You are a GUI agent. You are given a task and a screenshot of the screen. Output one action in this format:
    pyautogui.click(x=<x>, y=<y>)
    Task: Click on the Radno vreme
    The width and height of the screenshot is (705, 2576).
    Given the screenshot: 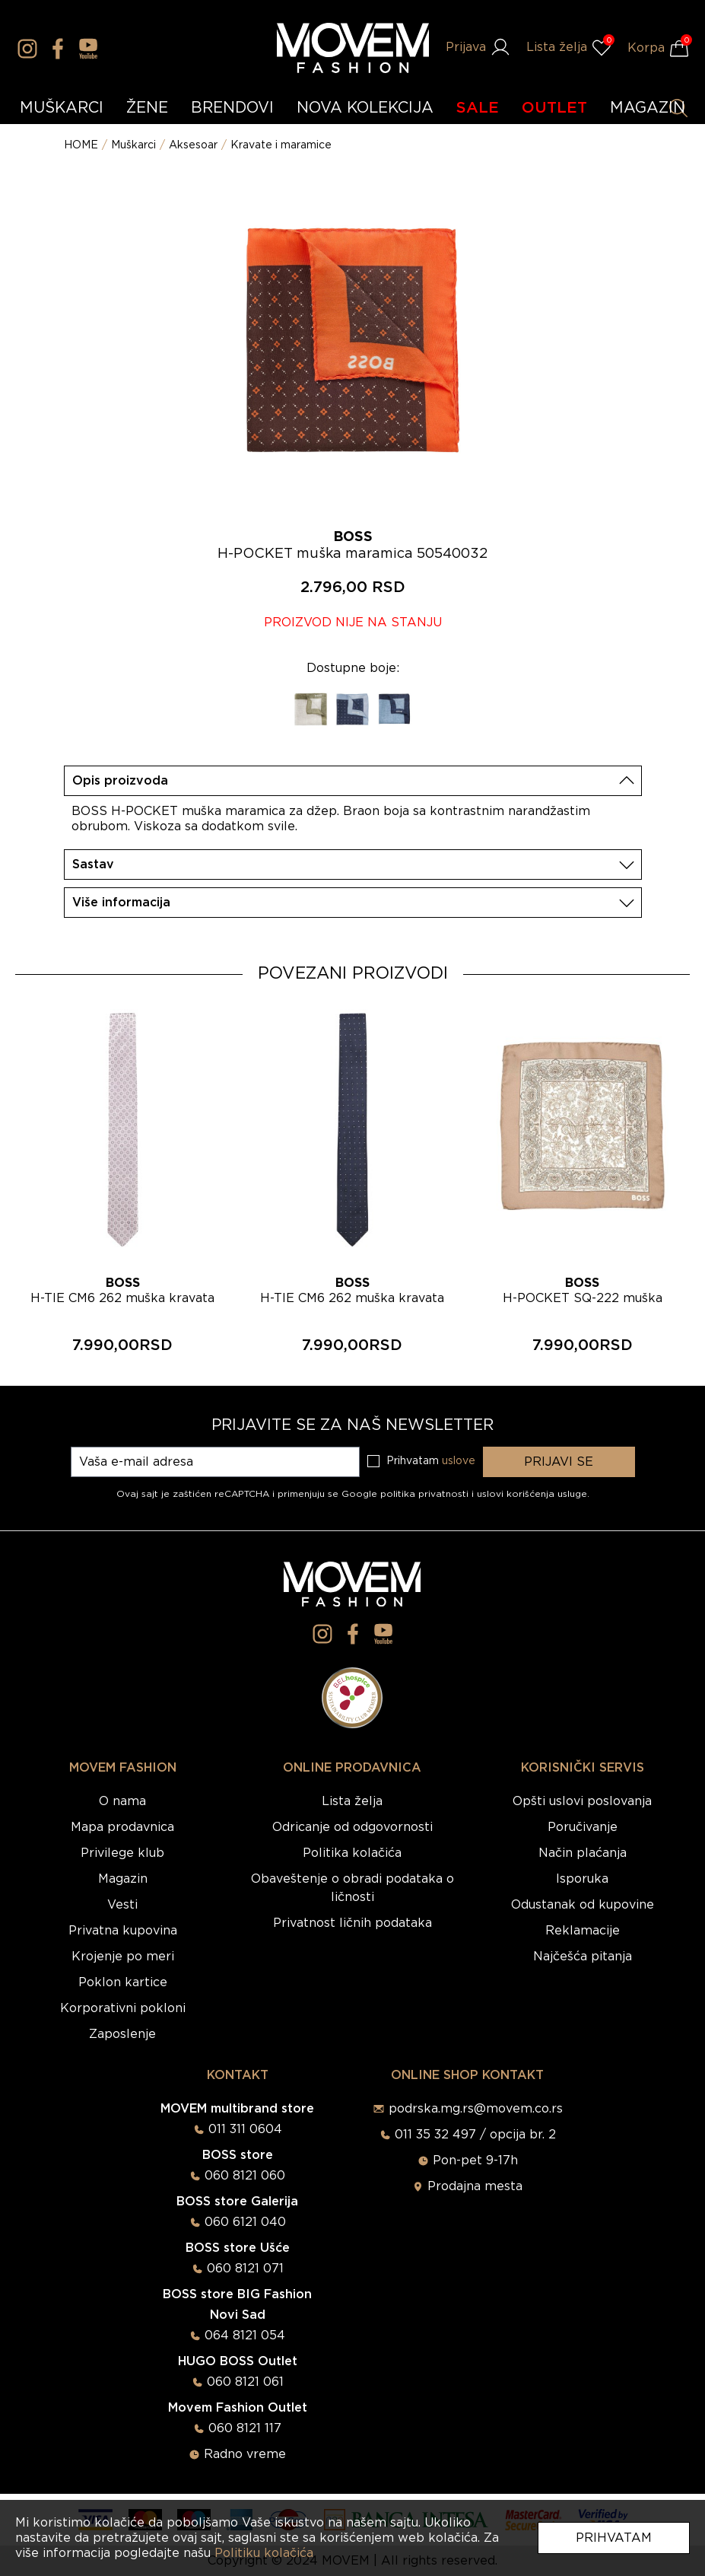 What is the action you would take?
    pyautogui.click(x=245, y=2454)
    